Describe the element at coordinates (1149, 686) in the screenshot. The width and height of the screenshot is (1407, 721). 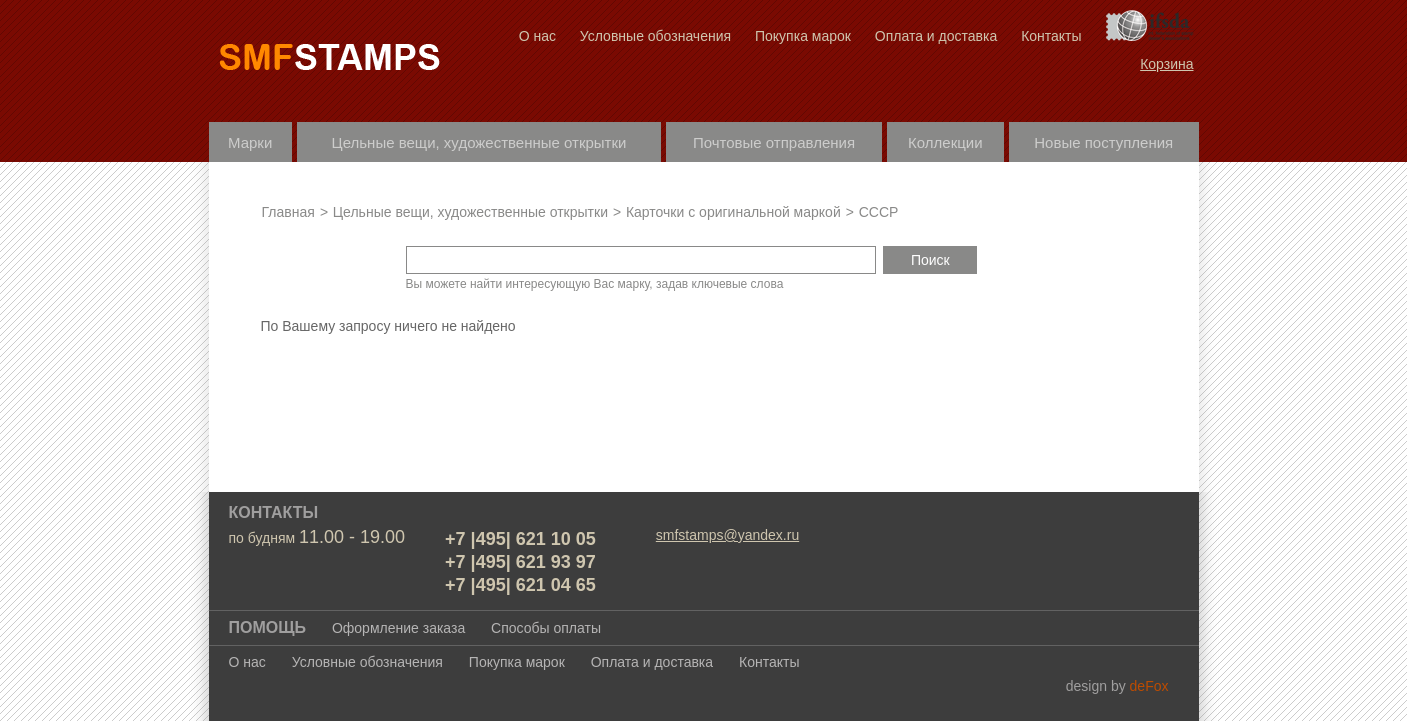
I see `deFox` at that location.